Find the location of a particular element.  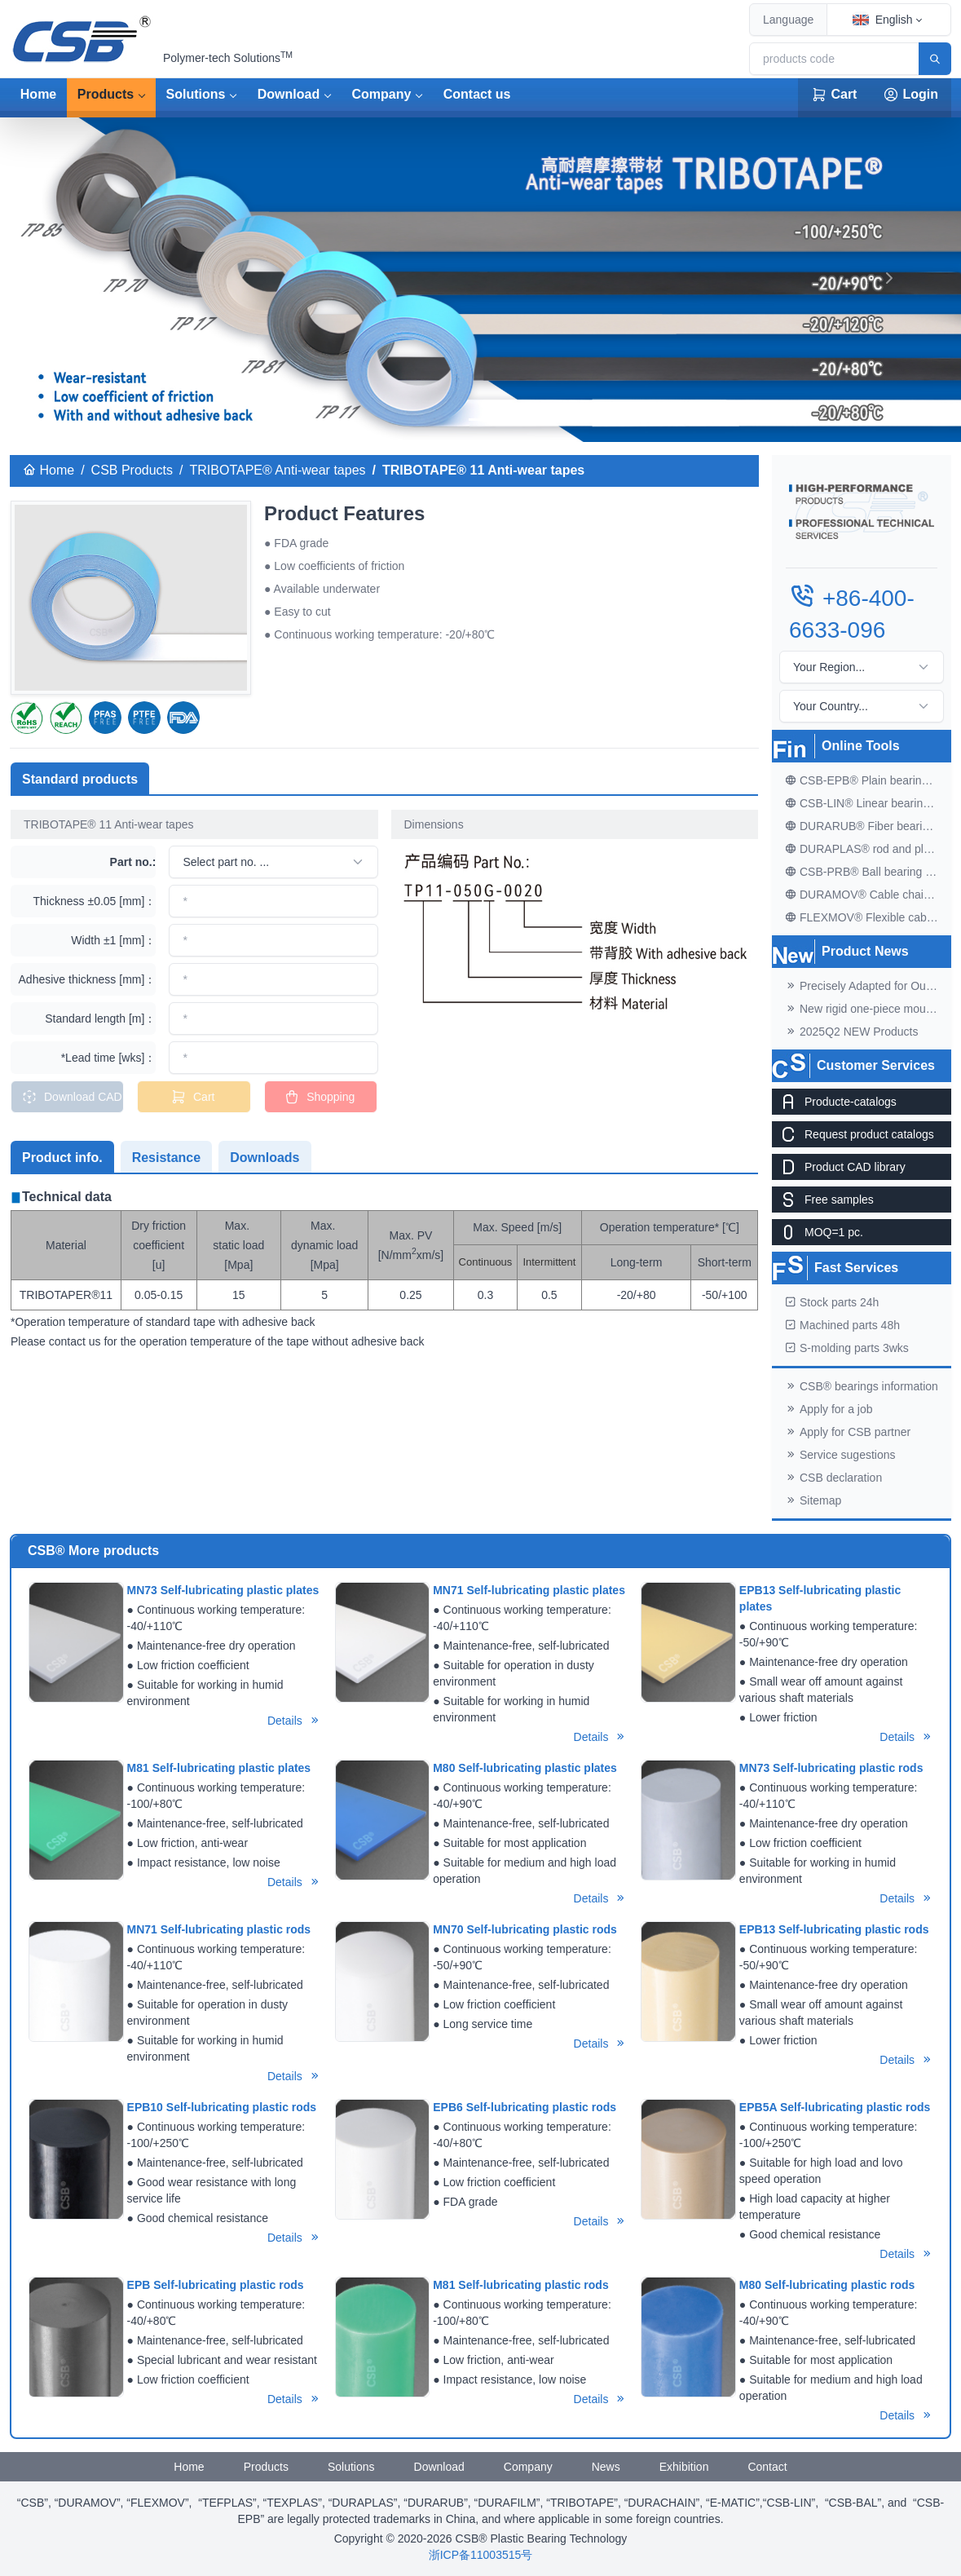

MN71 Self-lubricating plastic rods is located at coordinates (219, 1929).